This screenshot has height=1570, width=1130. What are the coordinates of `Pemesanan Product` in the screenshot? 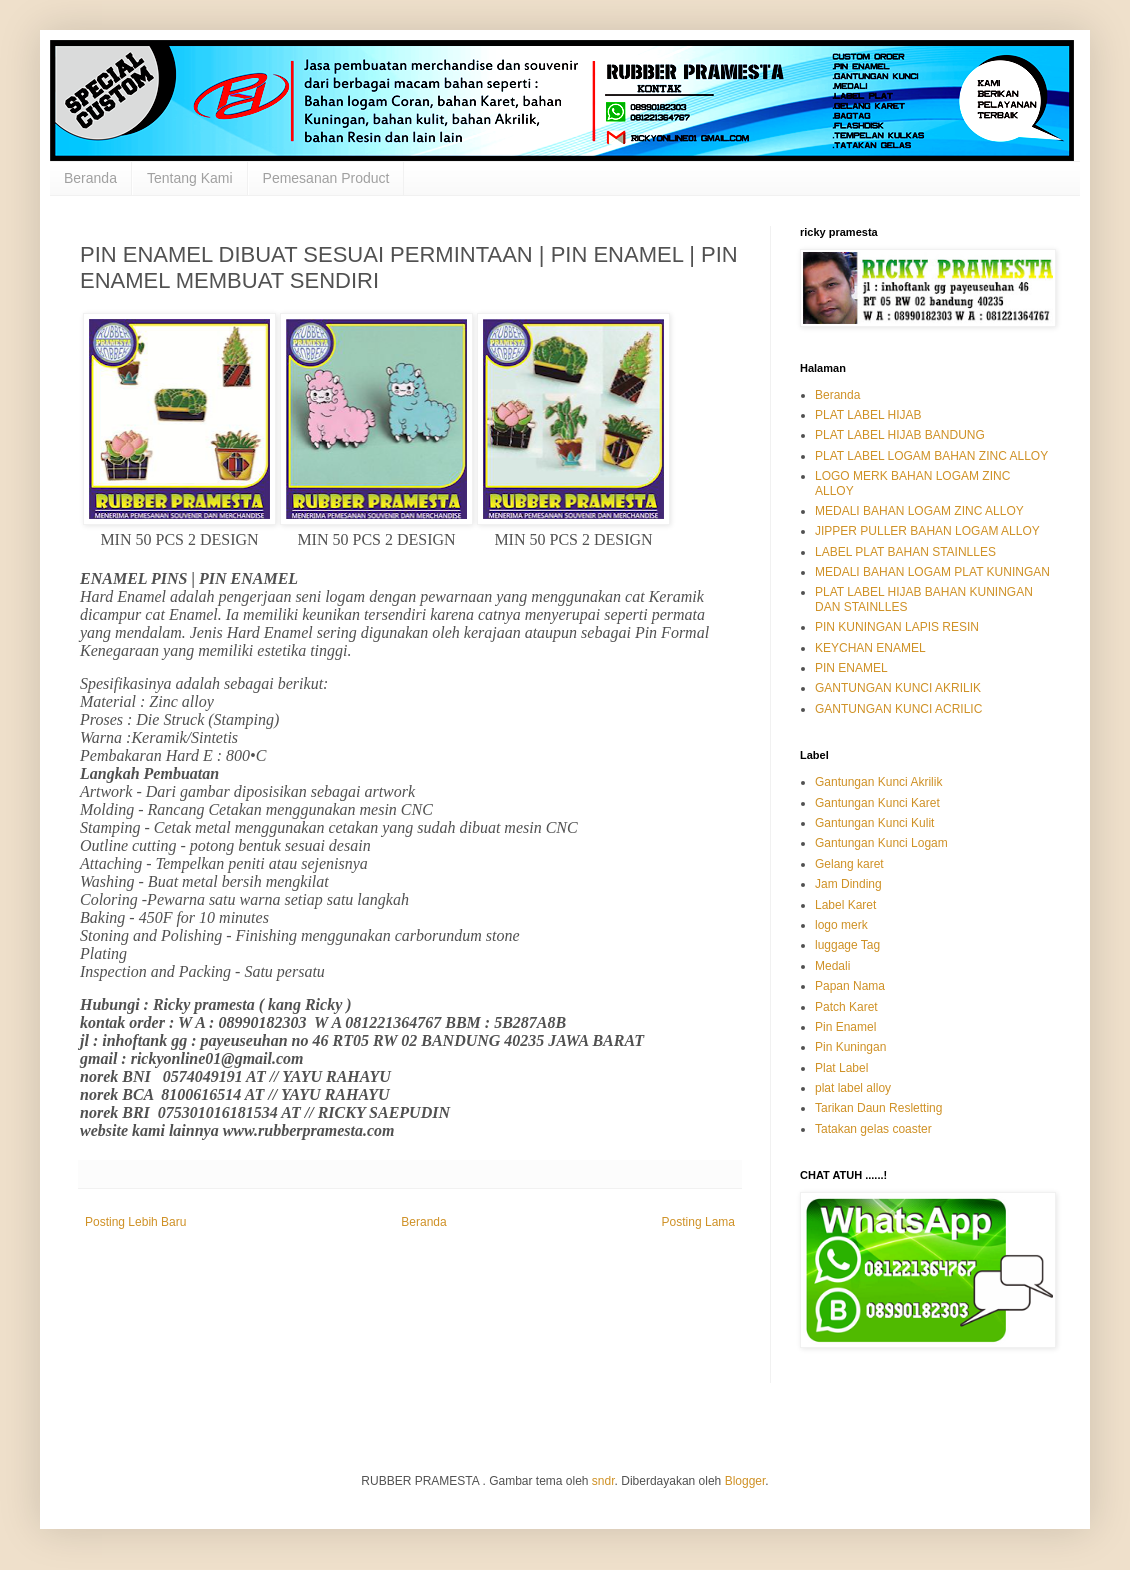 It's located at (326, 178).